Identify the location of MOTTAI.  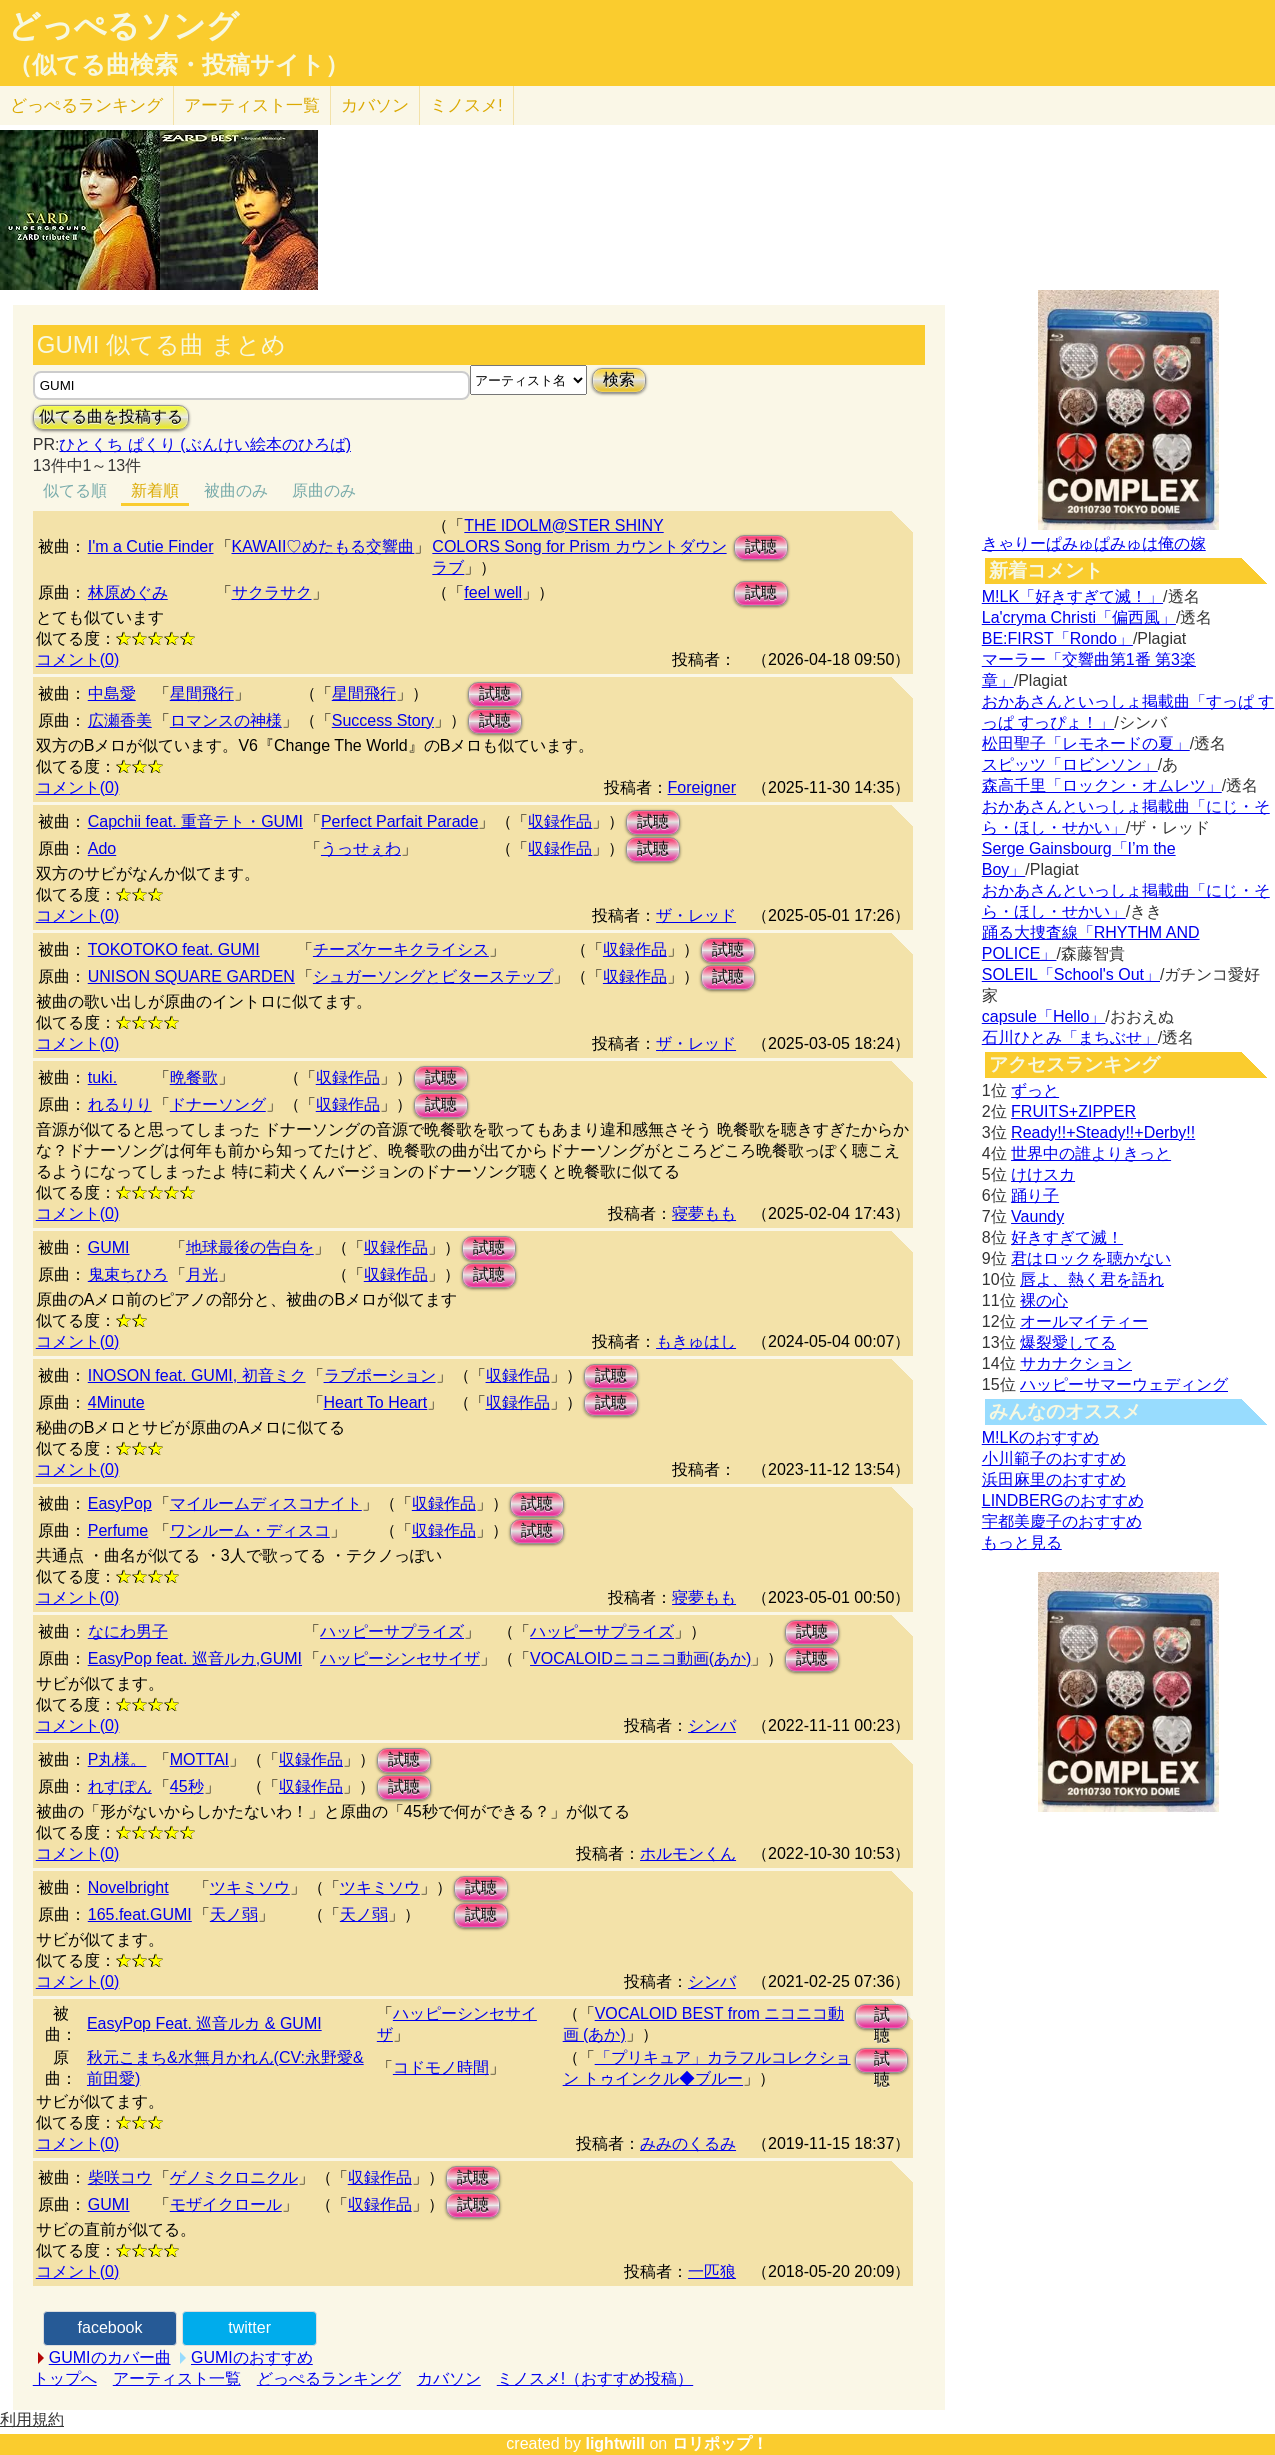
(199, 1759).